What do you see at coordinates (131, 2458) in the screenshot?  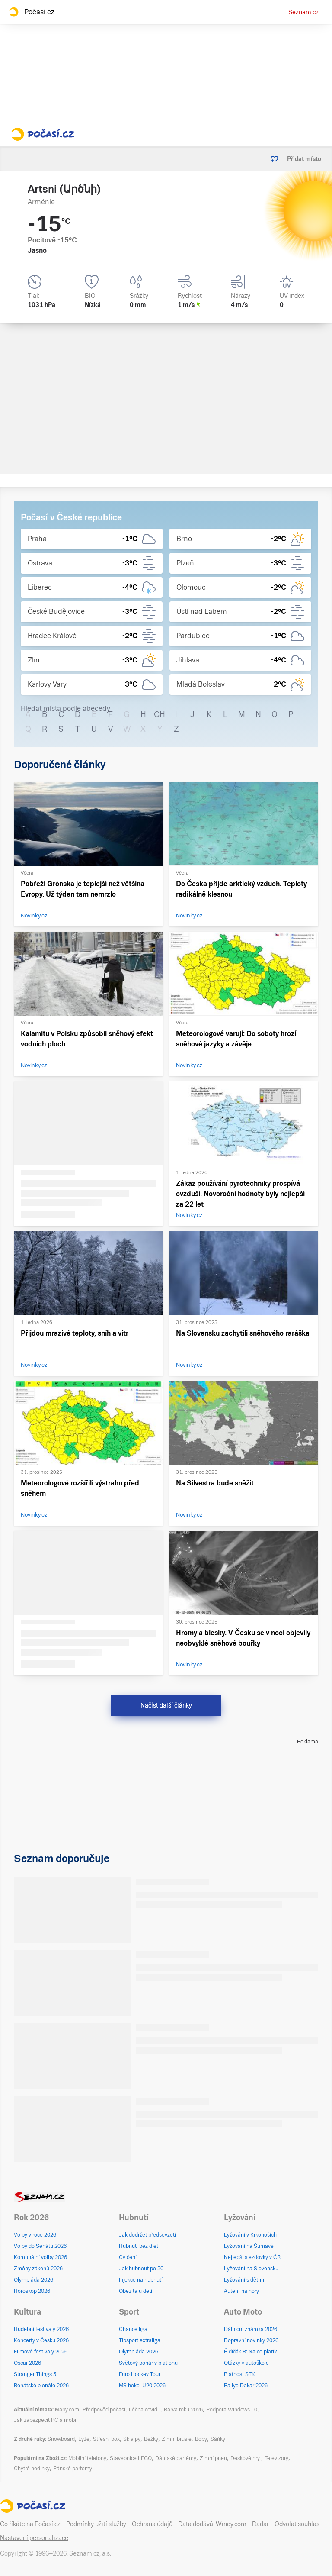 I see `Stavebnice LEGO` at bounding box center [131, 2458].